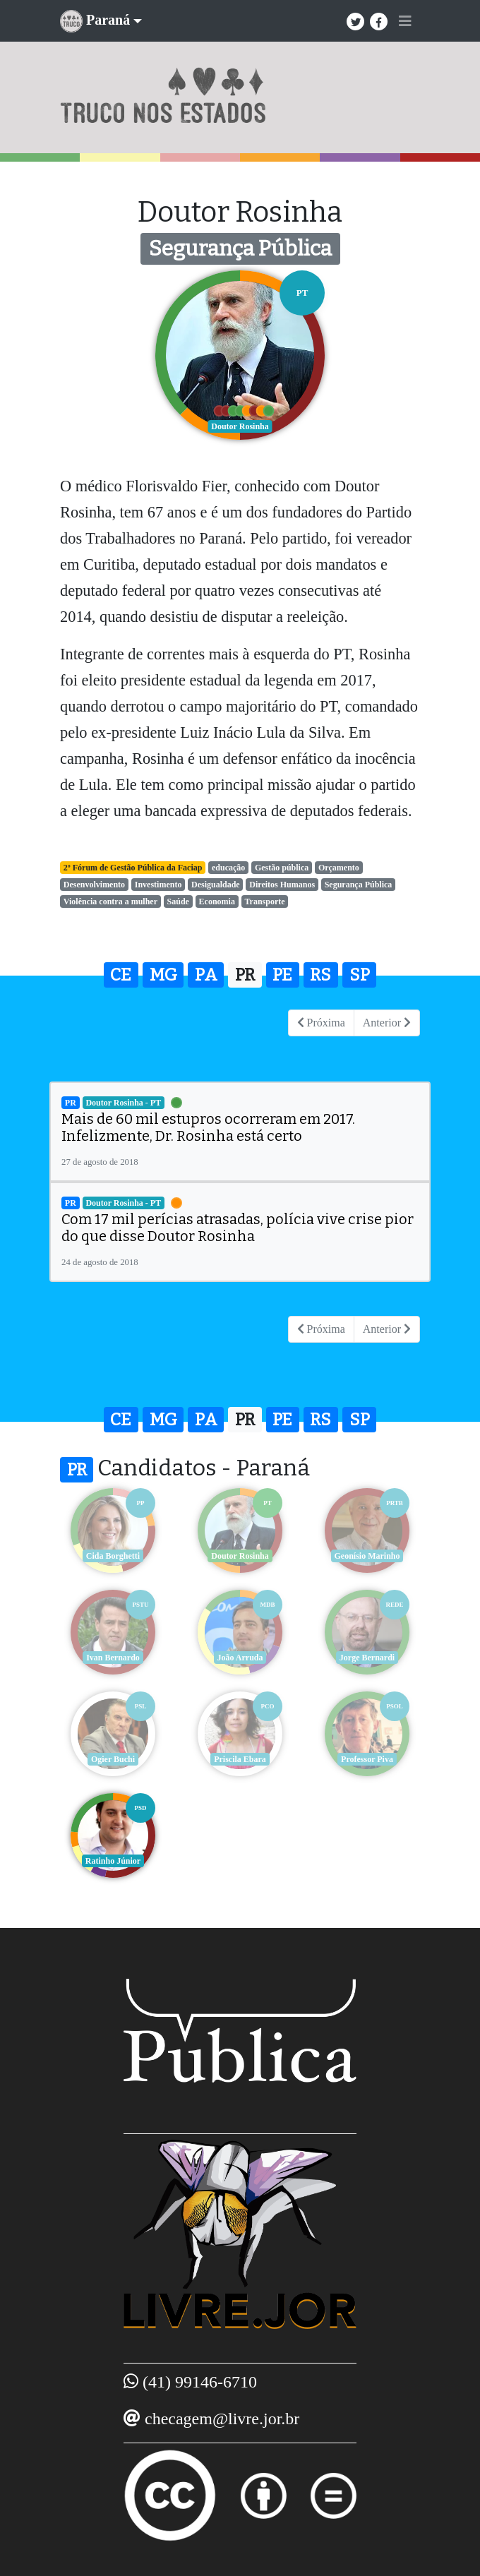  What do you see at coordinates (245, 975) in the screenshot?
I see `PR` at bounding box center [245, 975].